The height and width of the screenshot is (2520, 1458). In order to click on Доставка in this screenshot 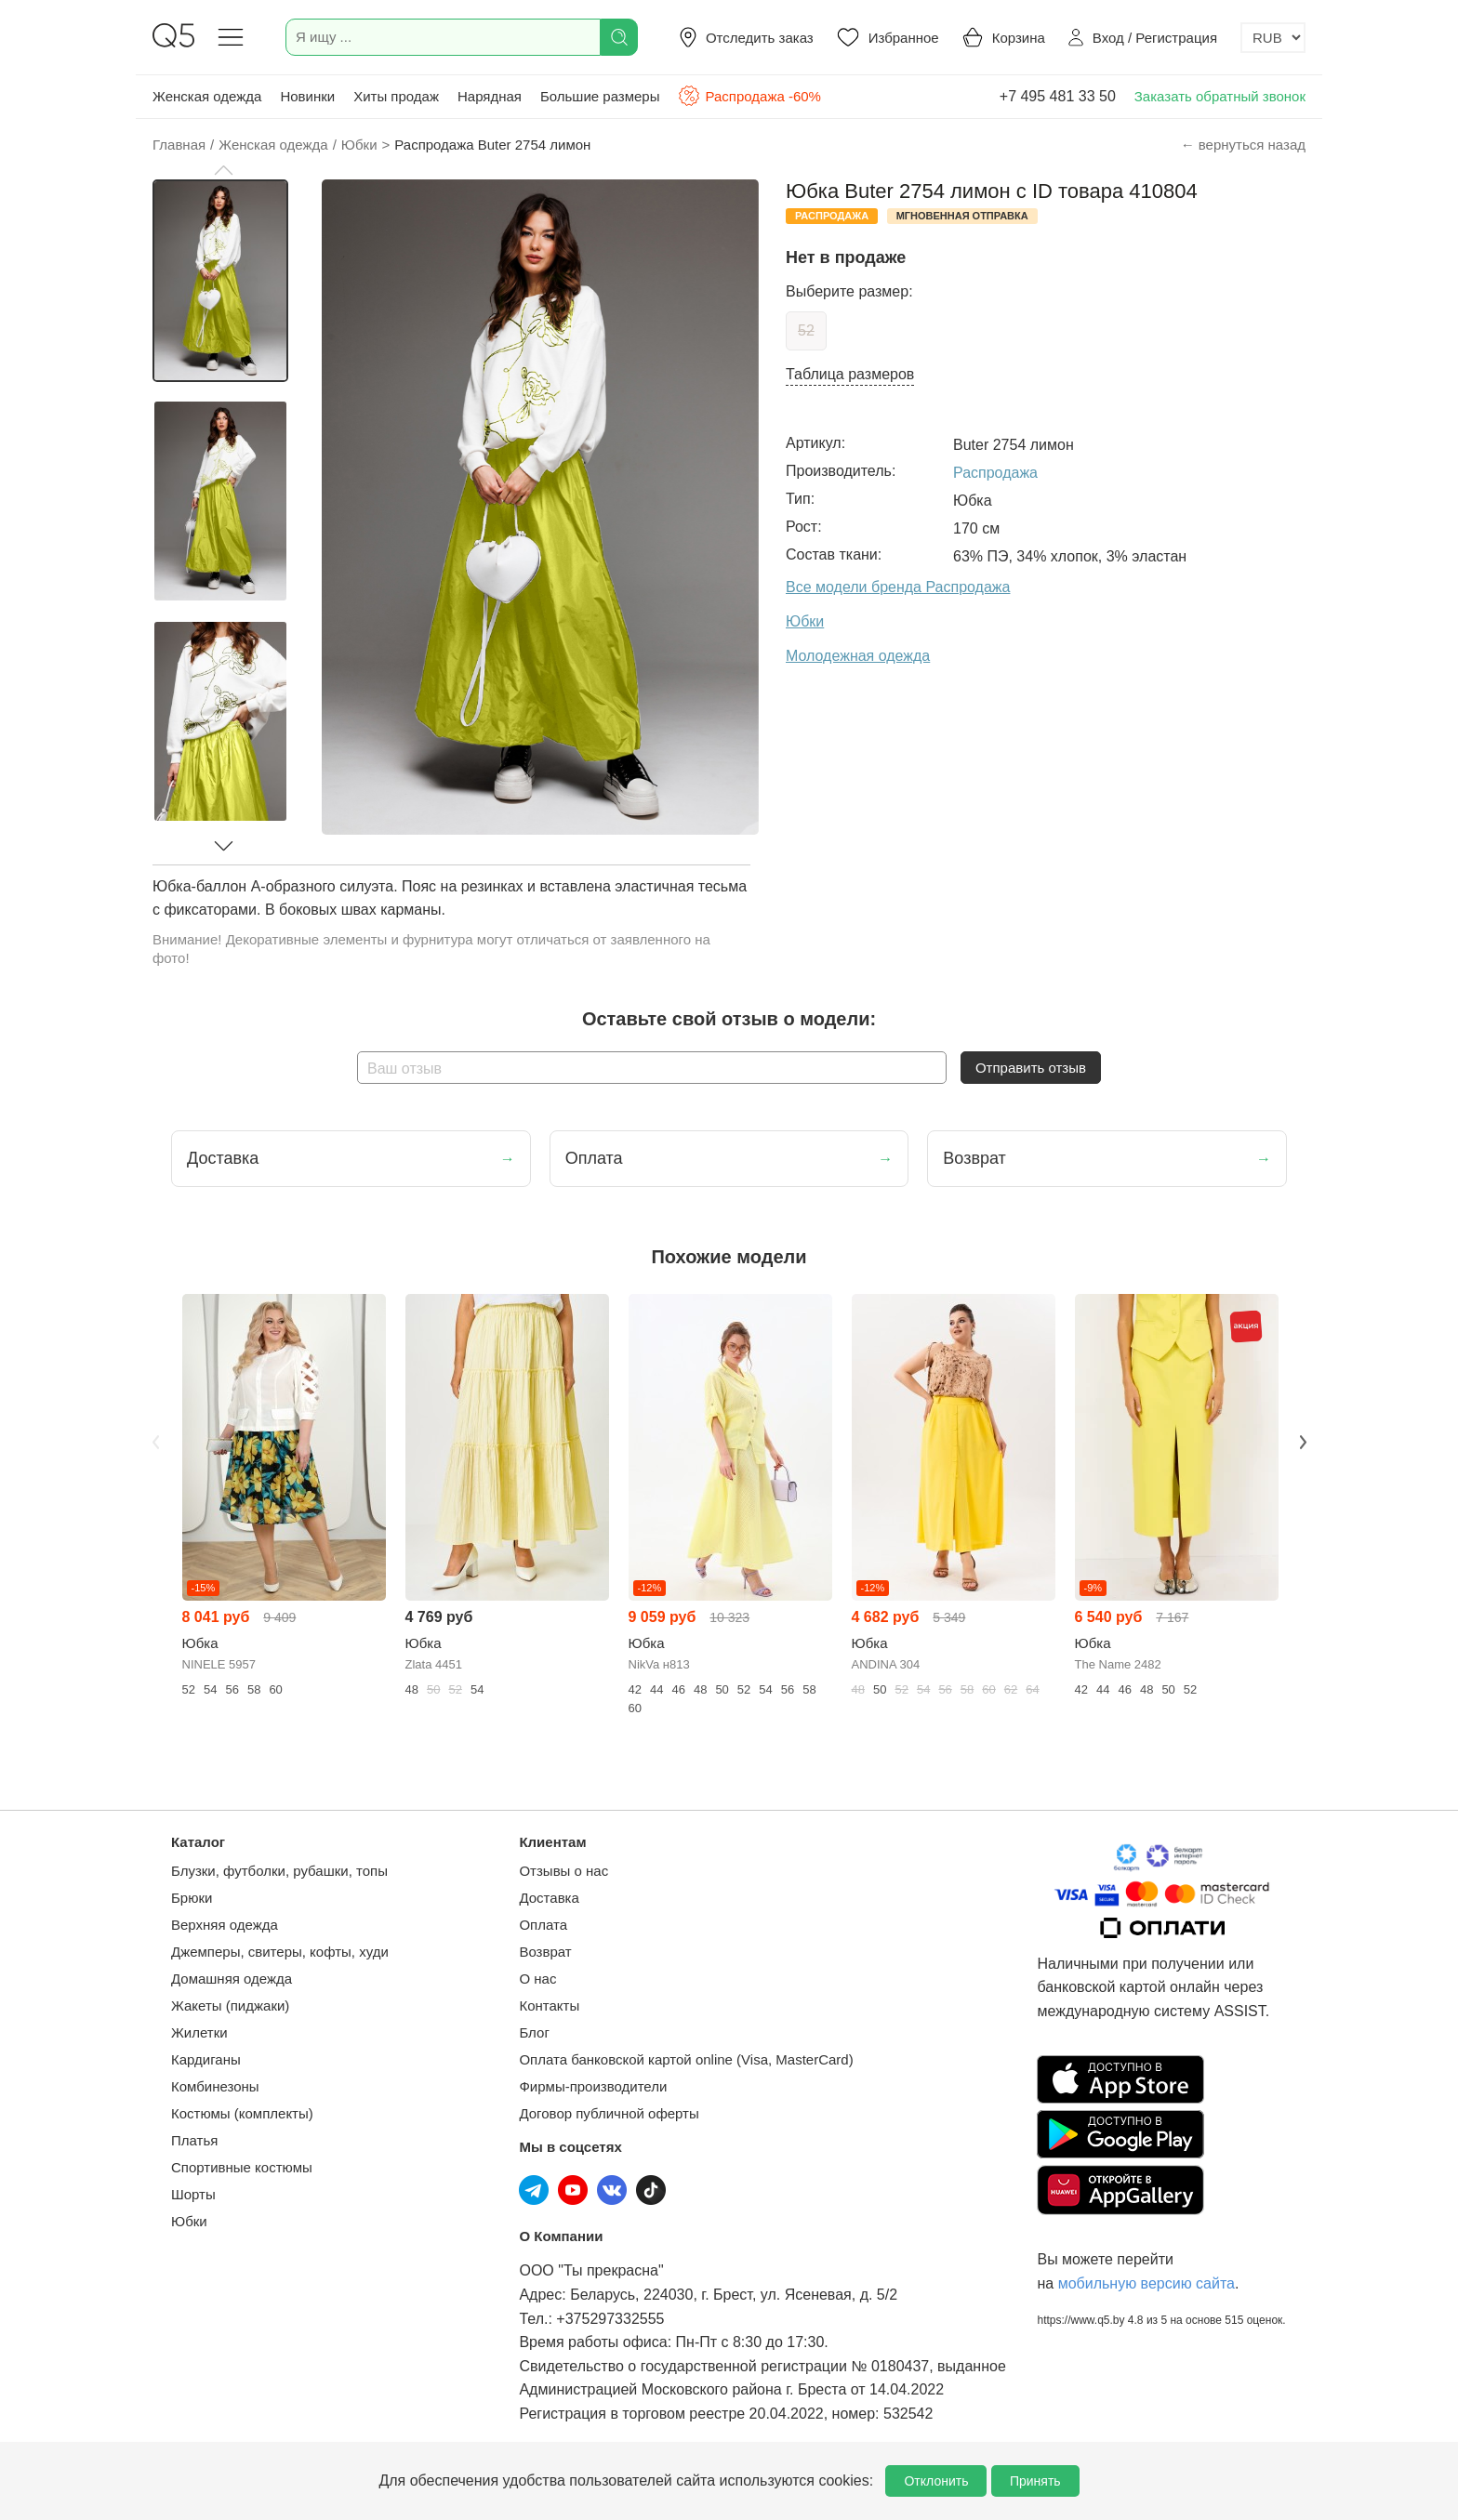, I will do `click(548, 1898)`.